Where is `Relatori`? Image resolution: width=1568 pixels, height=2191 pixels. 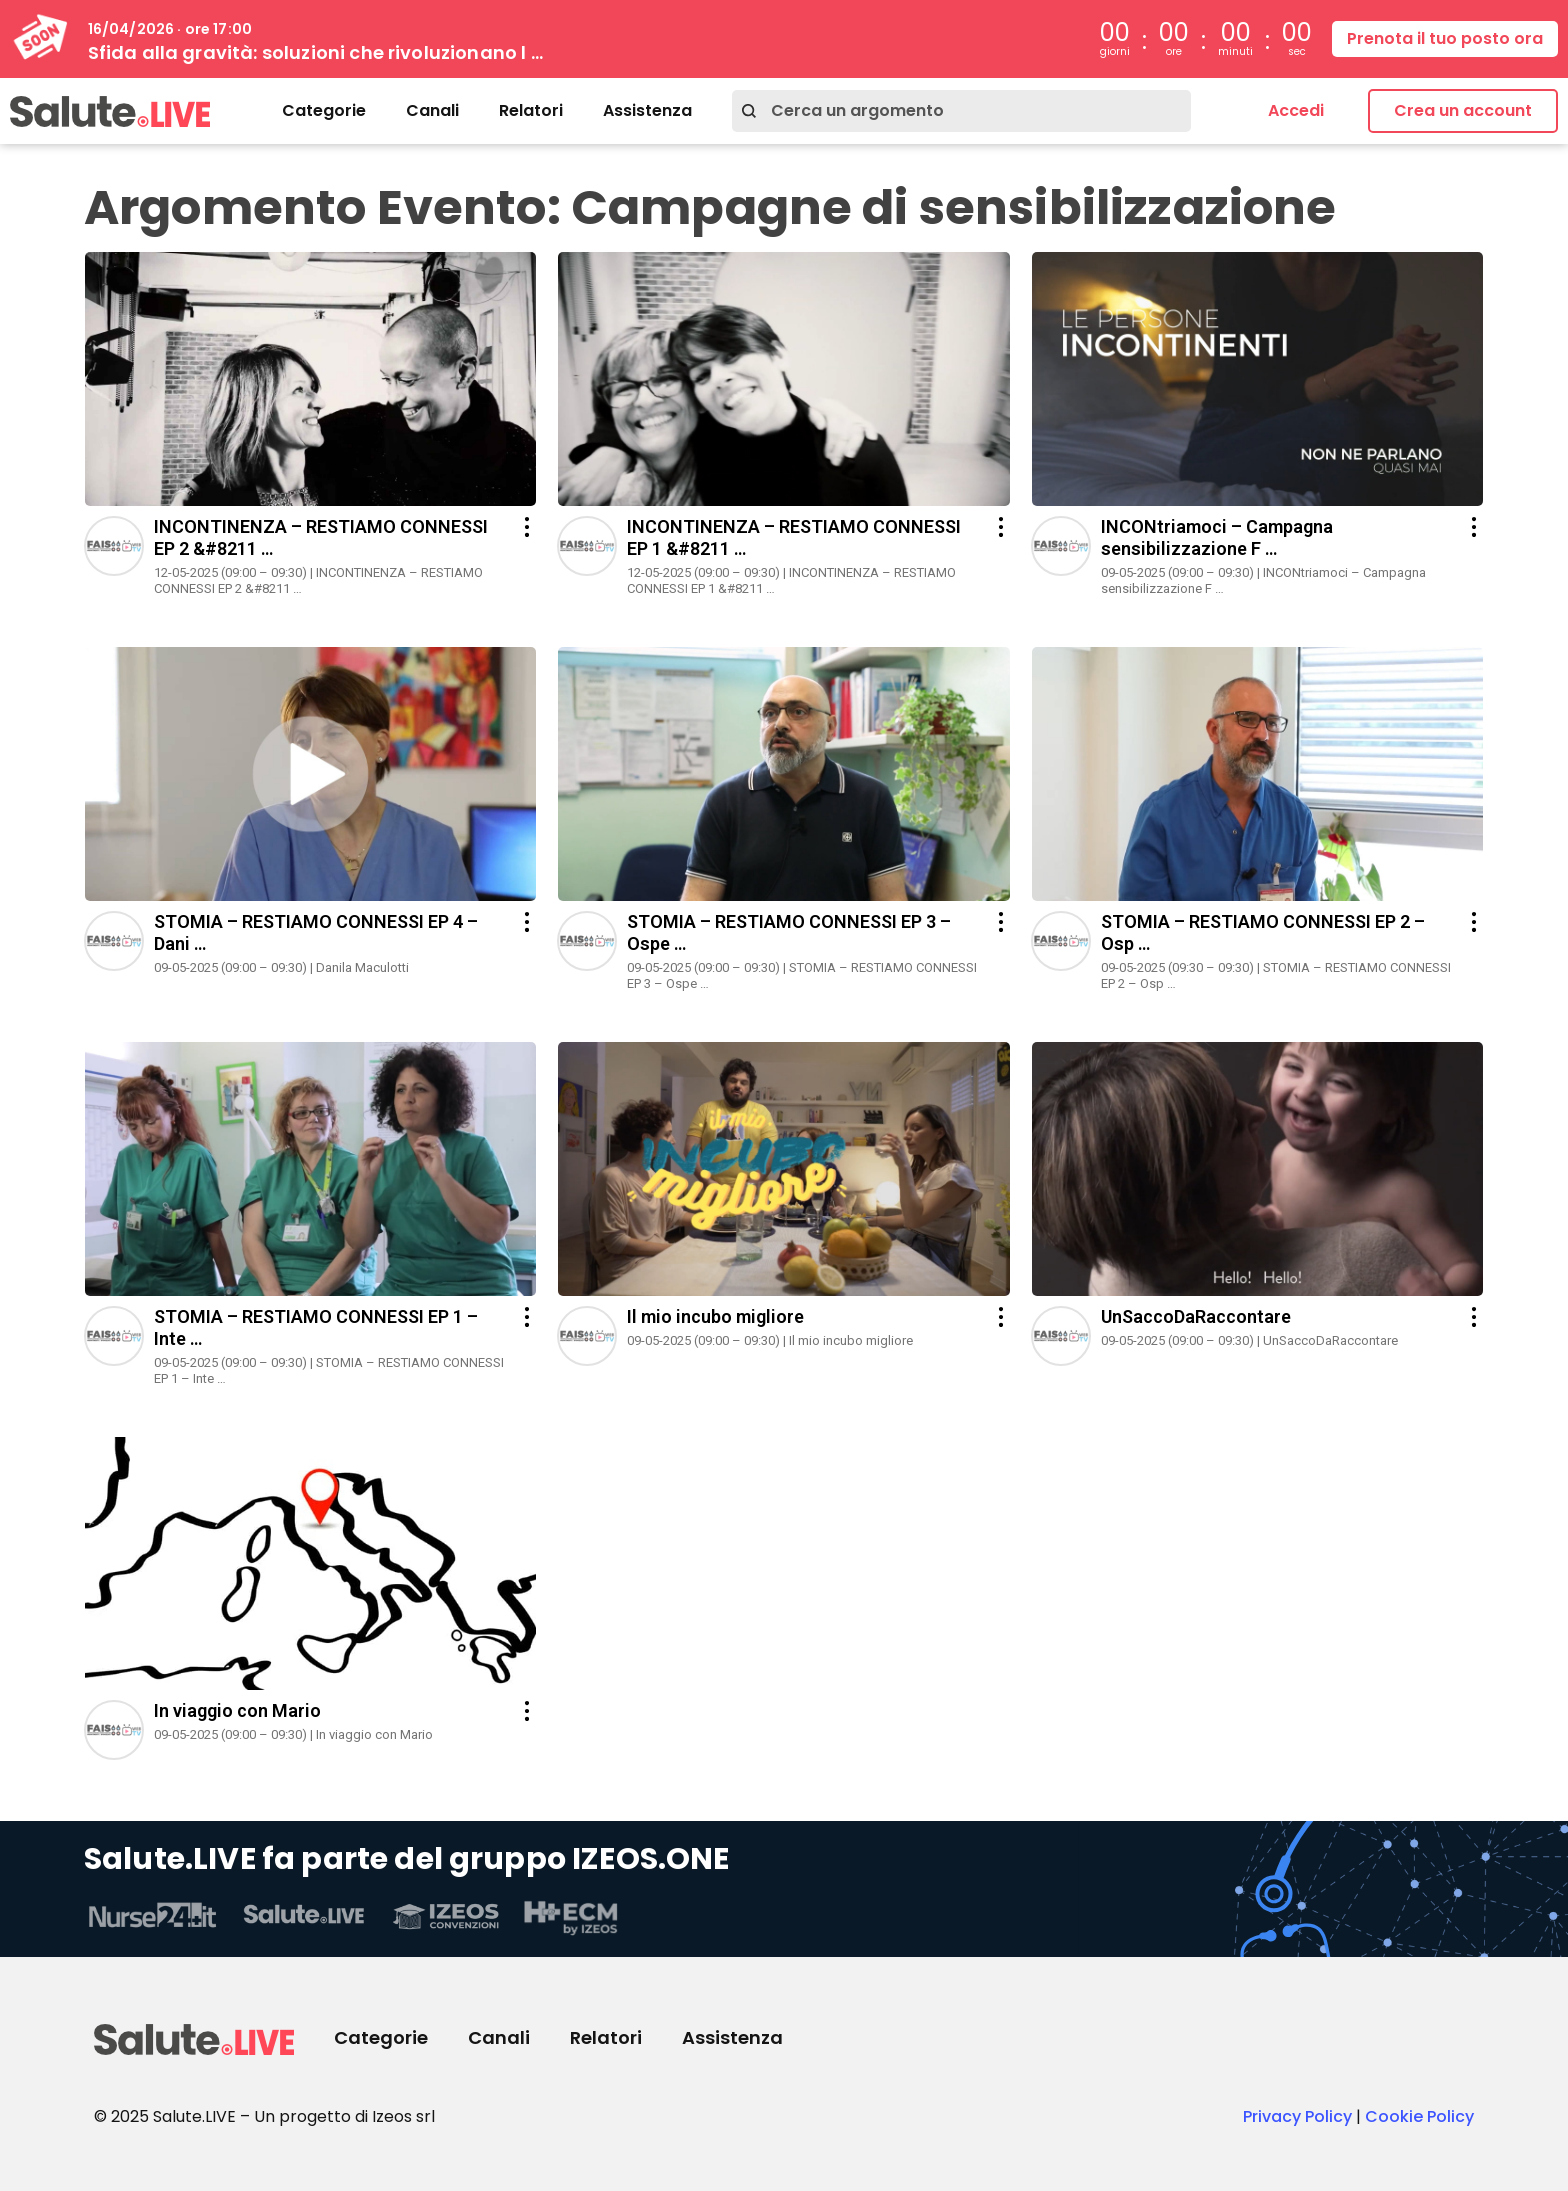
Relatori is located at coordinates (531, 110).